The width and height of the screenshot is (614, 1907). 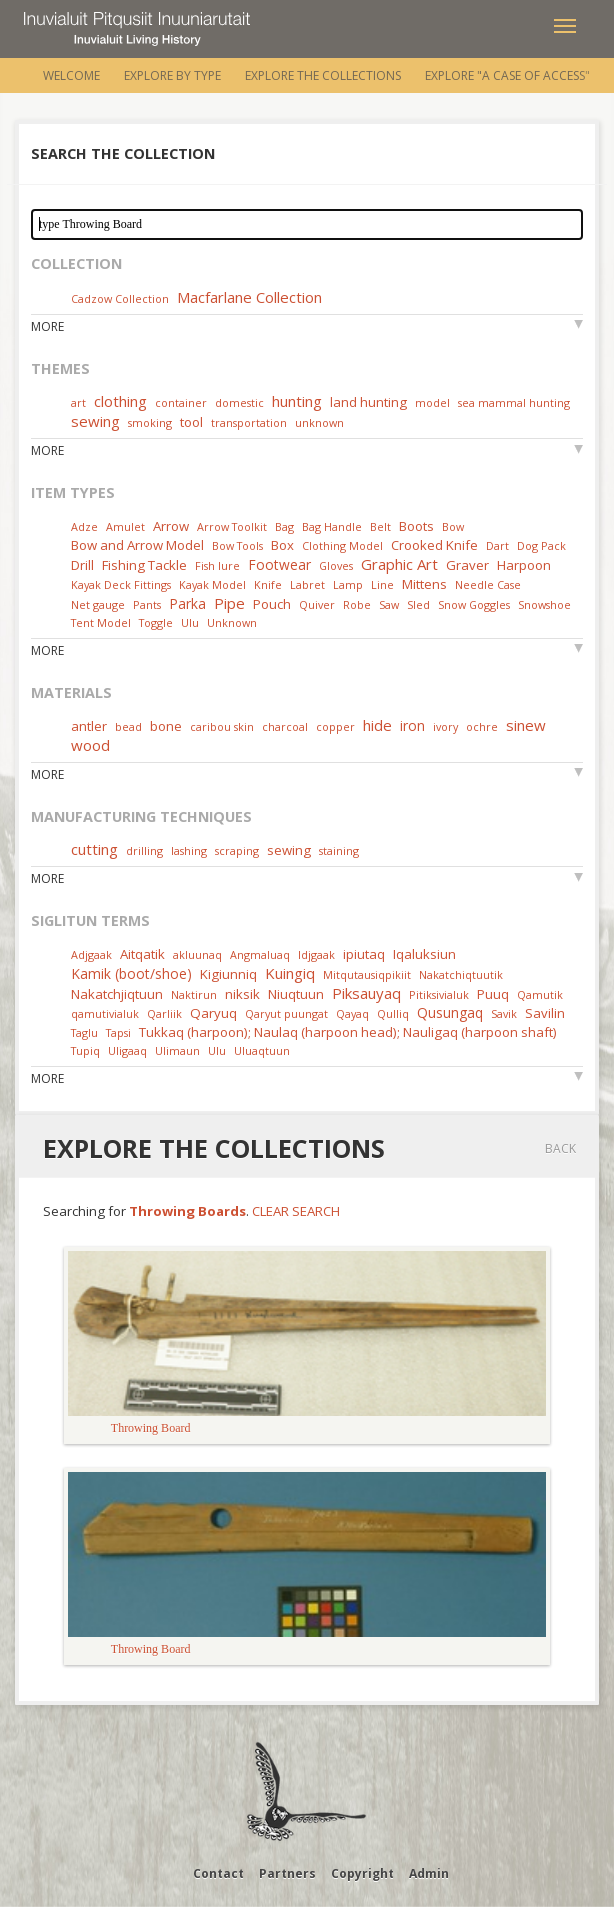 I want to click on Naktirun, so click(x=194, y=994).